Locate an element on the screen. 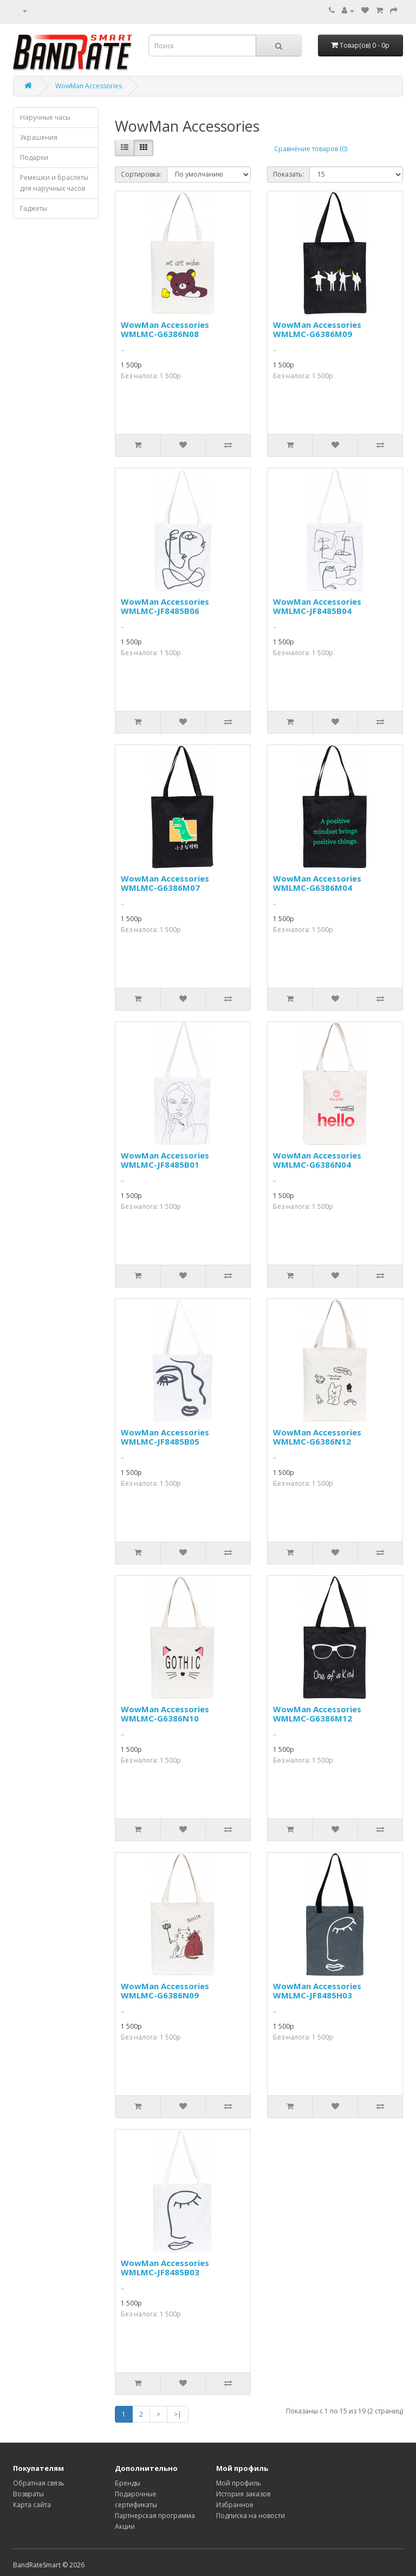  Партнерская программа is located at coordinates (155, 2515).